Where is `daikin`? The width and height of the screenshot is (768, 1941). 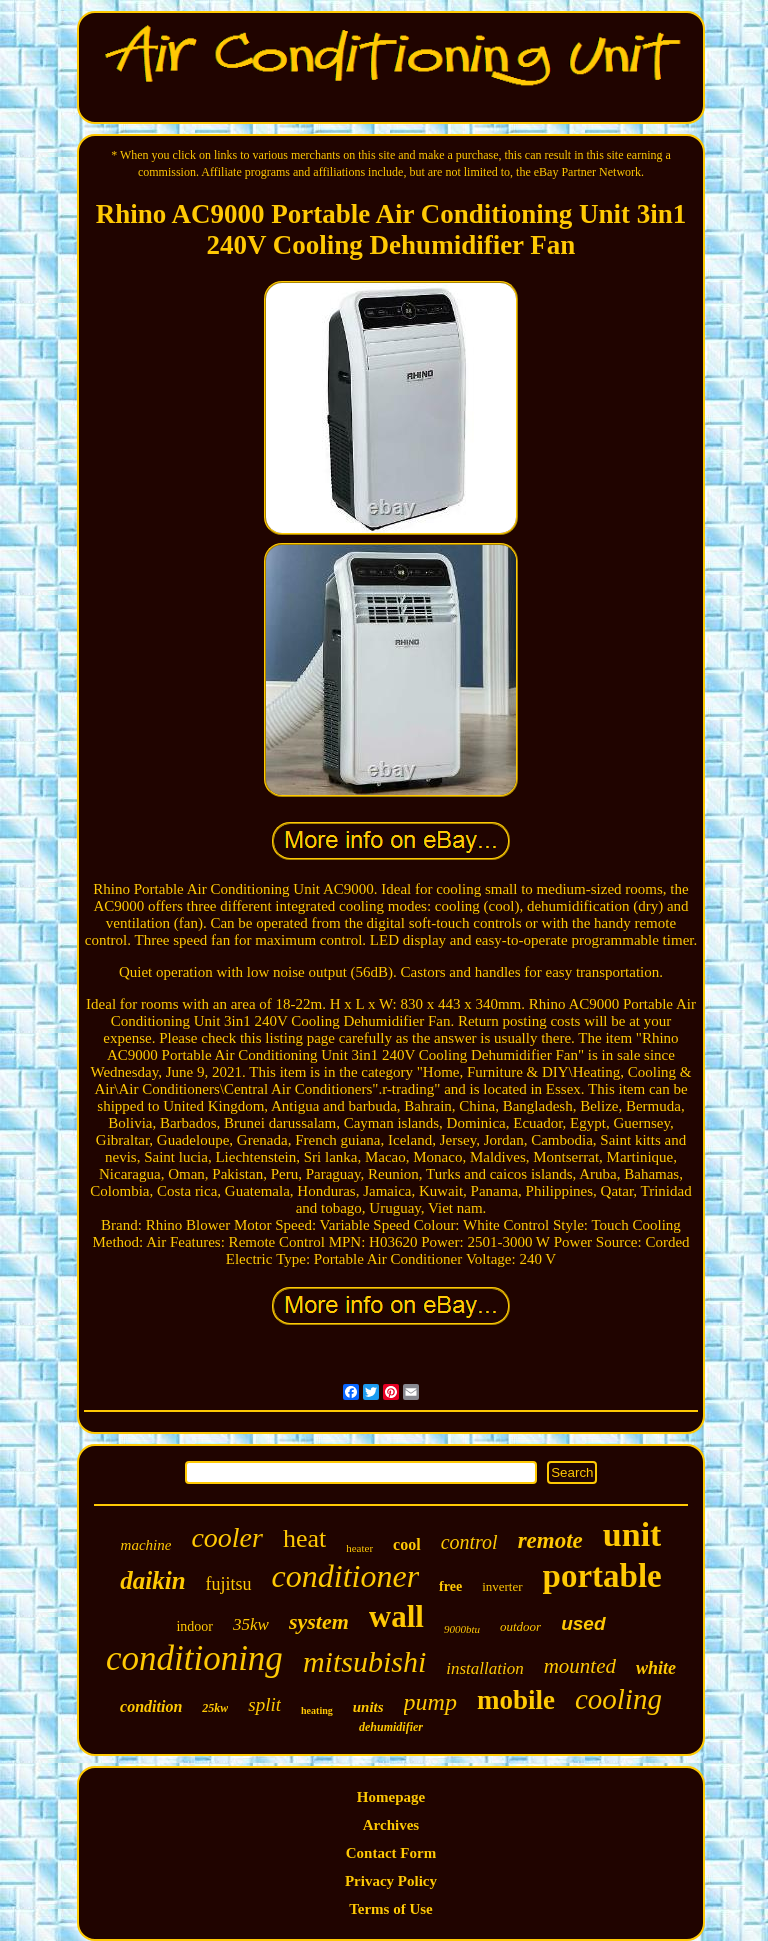 daikin is located at coordinates (152, 1580).